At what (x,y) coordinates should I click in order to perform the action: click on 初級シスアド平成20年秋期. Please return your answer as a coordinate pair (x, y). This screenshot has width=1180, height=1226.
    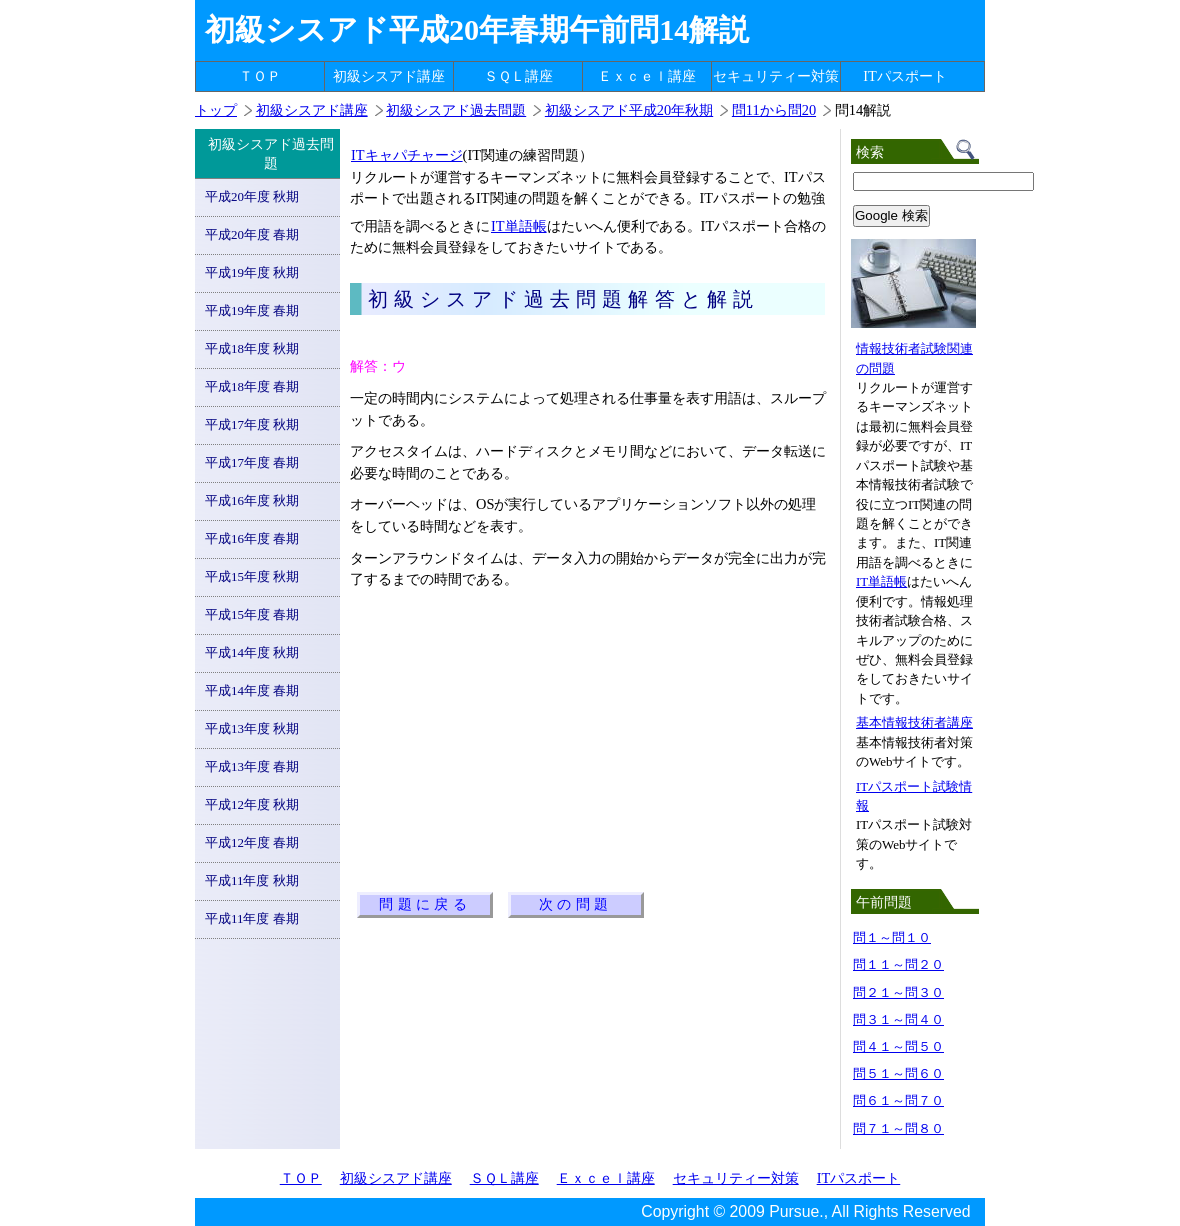
    Looking at the image, I should click on (629, 110).